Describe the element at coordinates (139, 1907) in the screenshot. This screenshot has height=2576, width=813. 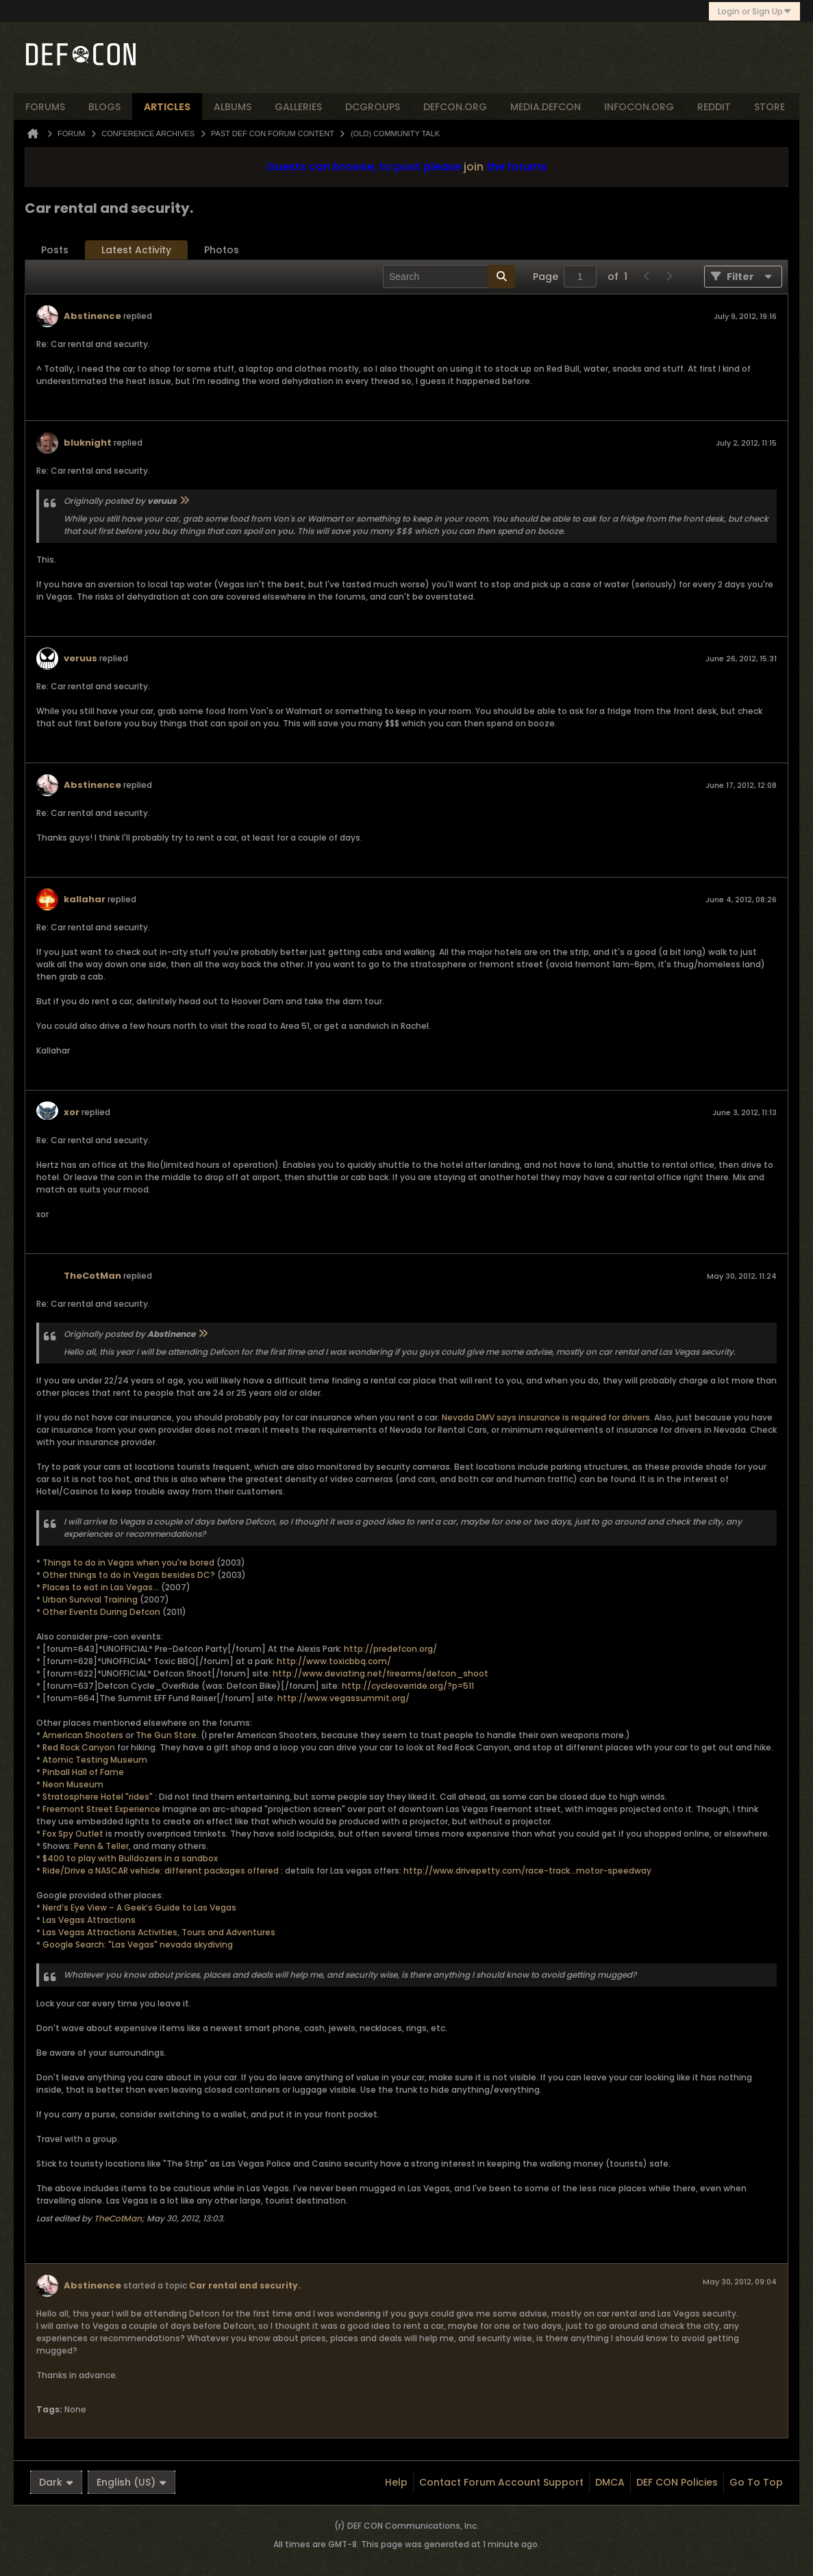
I see `Nerd’s Eye View – A Geek’s Guide to Las Vegas` at that location.